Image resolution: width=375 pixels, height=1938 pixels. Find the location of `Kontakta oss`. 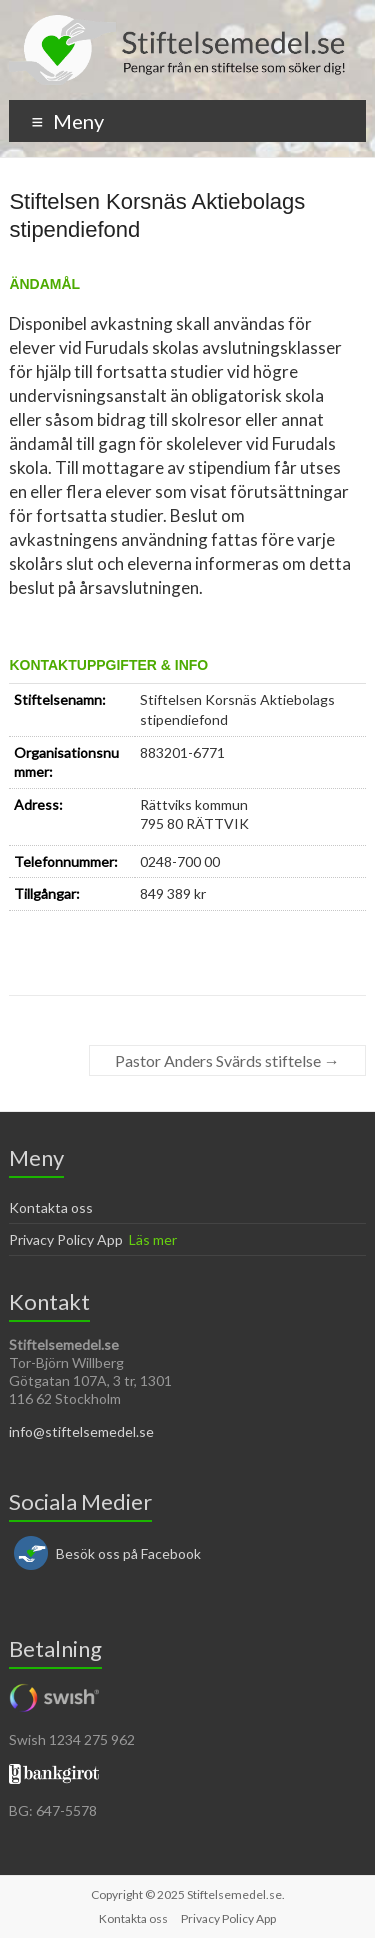

Kontakta oss is located at coordinates (51, 1207).